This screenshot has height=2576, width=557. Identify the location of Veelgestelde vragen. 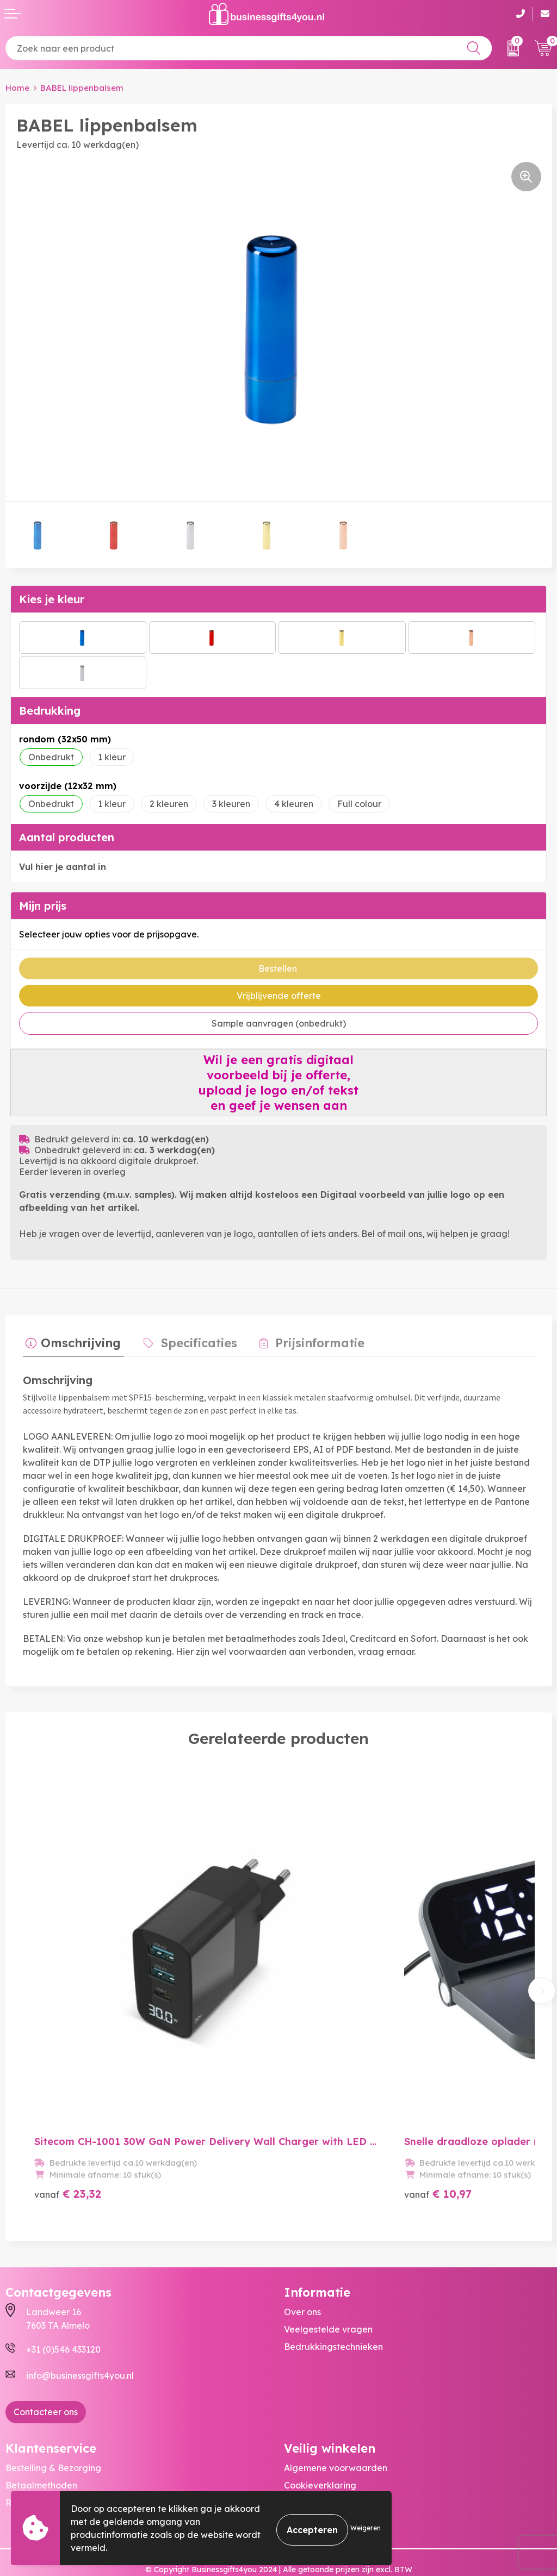
(328, 2288).